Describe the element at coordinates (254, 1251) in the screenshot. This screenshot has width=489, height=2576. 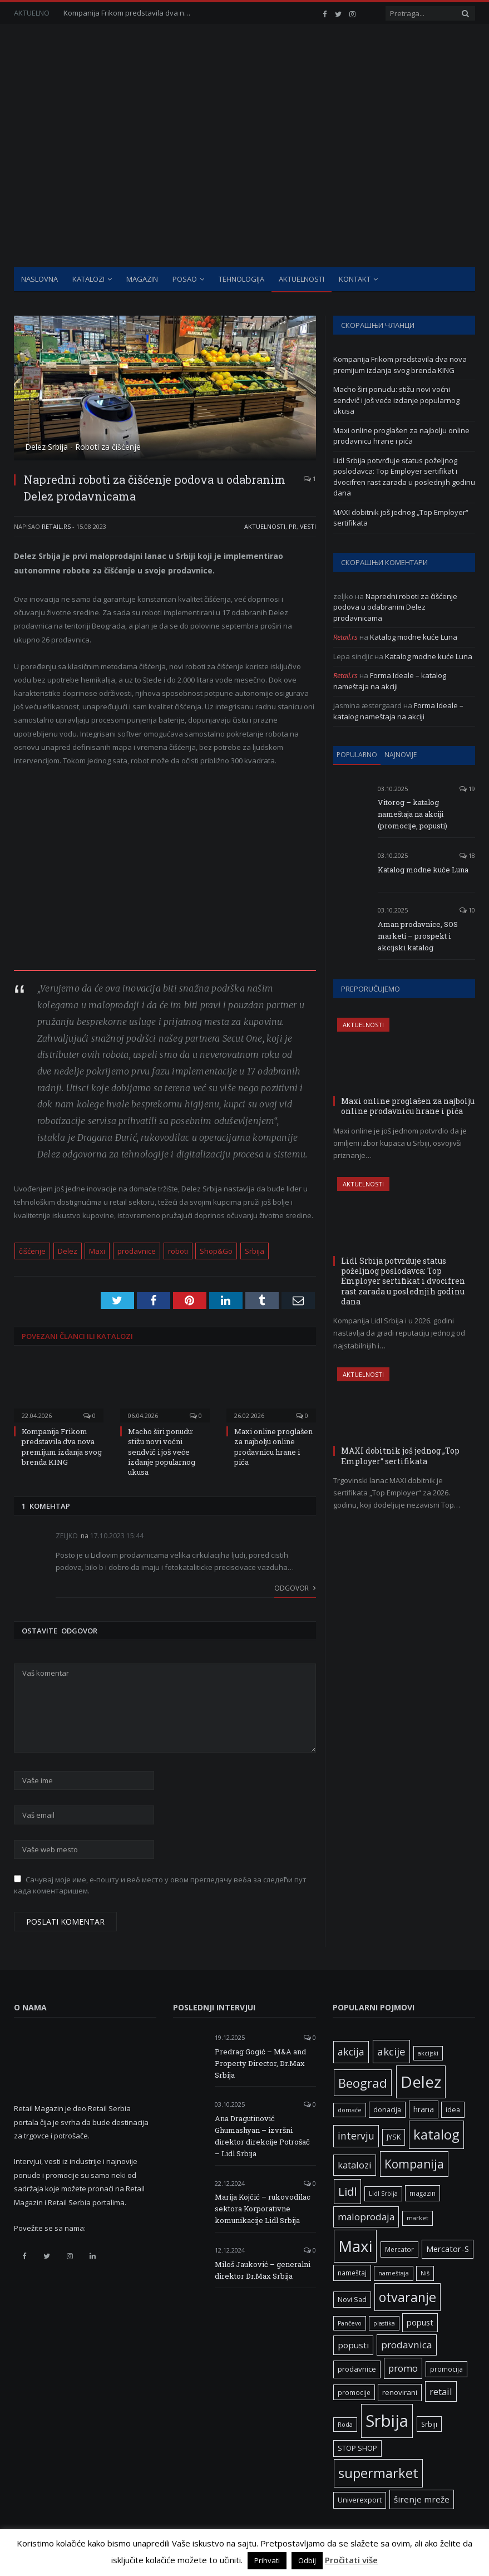
I see `Srbija` at that location.